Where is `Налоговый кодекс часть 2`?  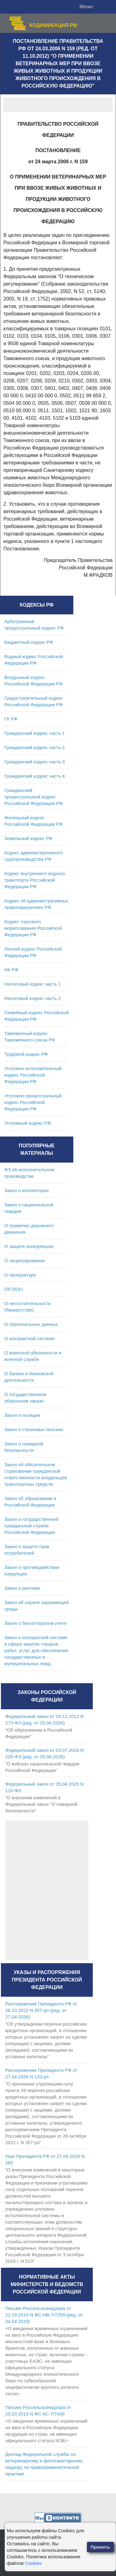 Налоговый кодекс часть 2 is located at coordinates (32, 998).